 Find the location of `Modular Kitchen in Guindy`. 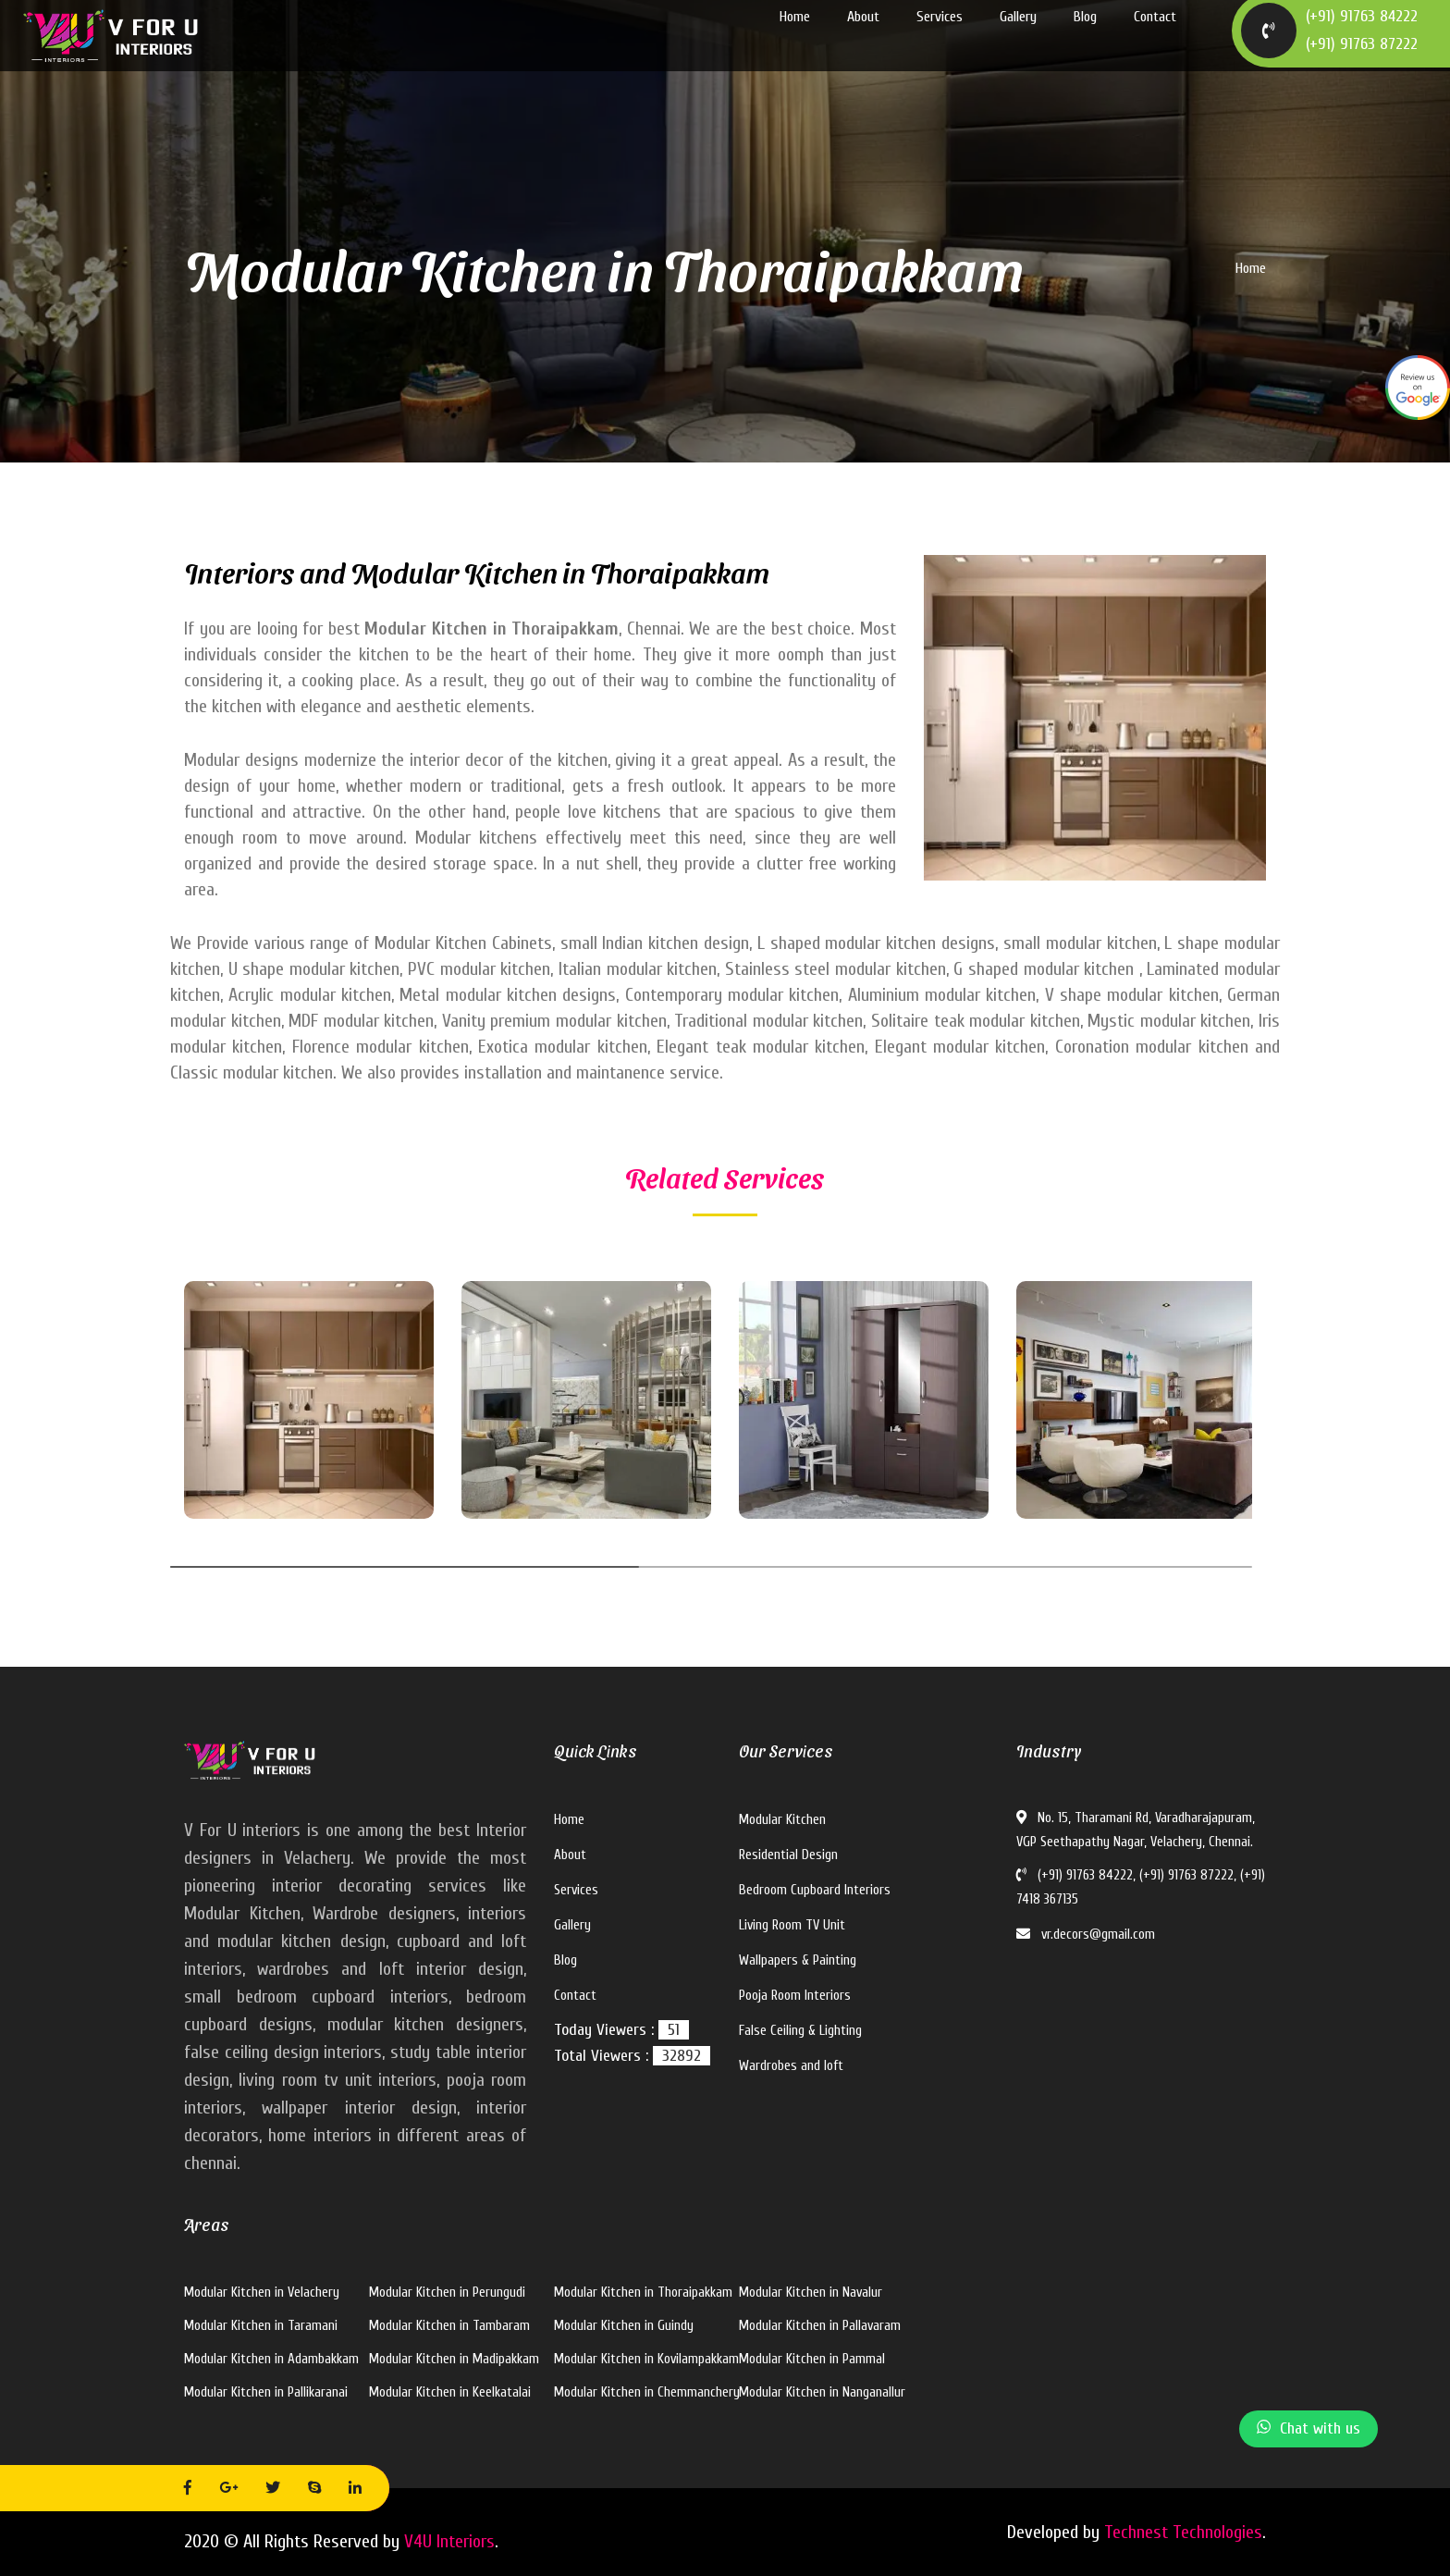

Modular Kitchen in Guindy is located at coordinates (624, 2326).